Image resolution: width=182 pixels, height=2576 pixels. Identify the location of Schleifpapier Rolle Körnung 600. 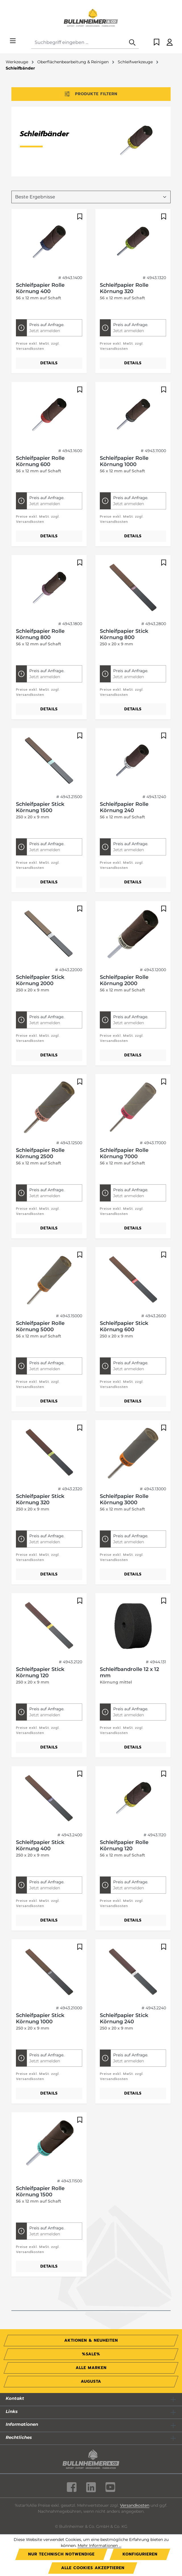
(40, 461).